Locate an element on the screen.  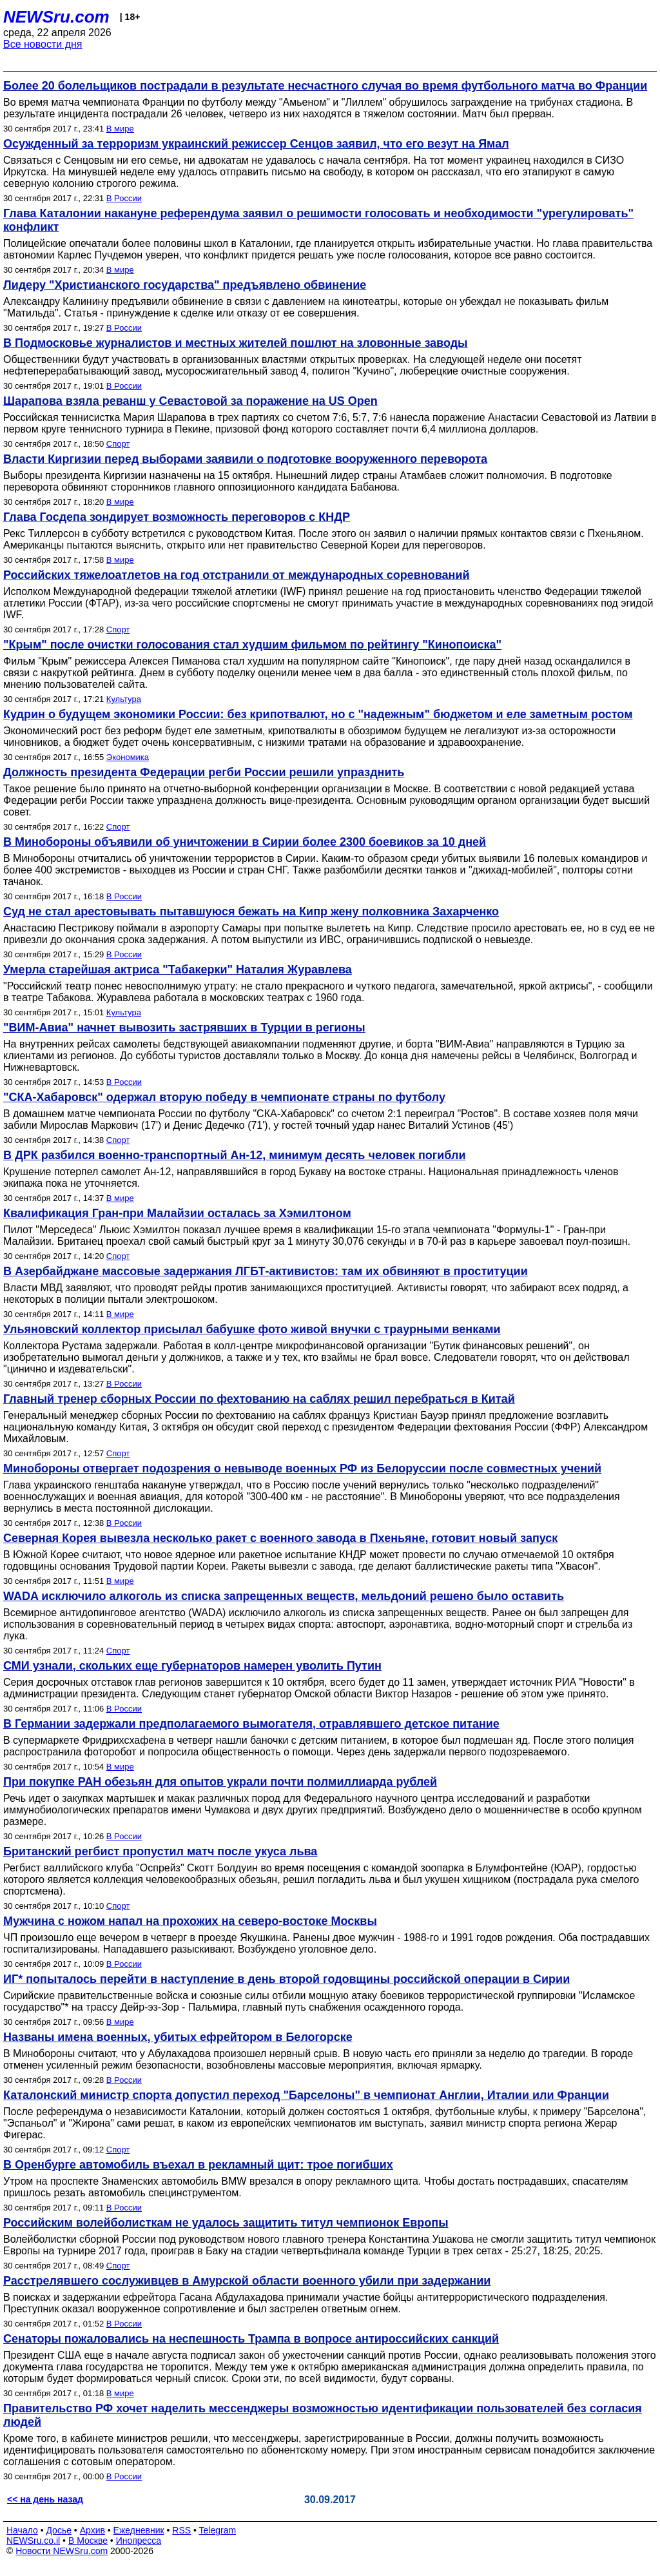
Каталонский министр спорта допустил переход "Барселоны" в чемпионат Англии, Италии или Франции is located at coordinates (306, 2095).